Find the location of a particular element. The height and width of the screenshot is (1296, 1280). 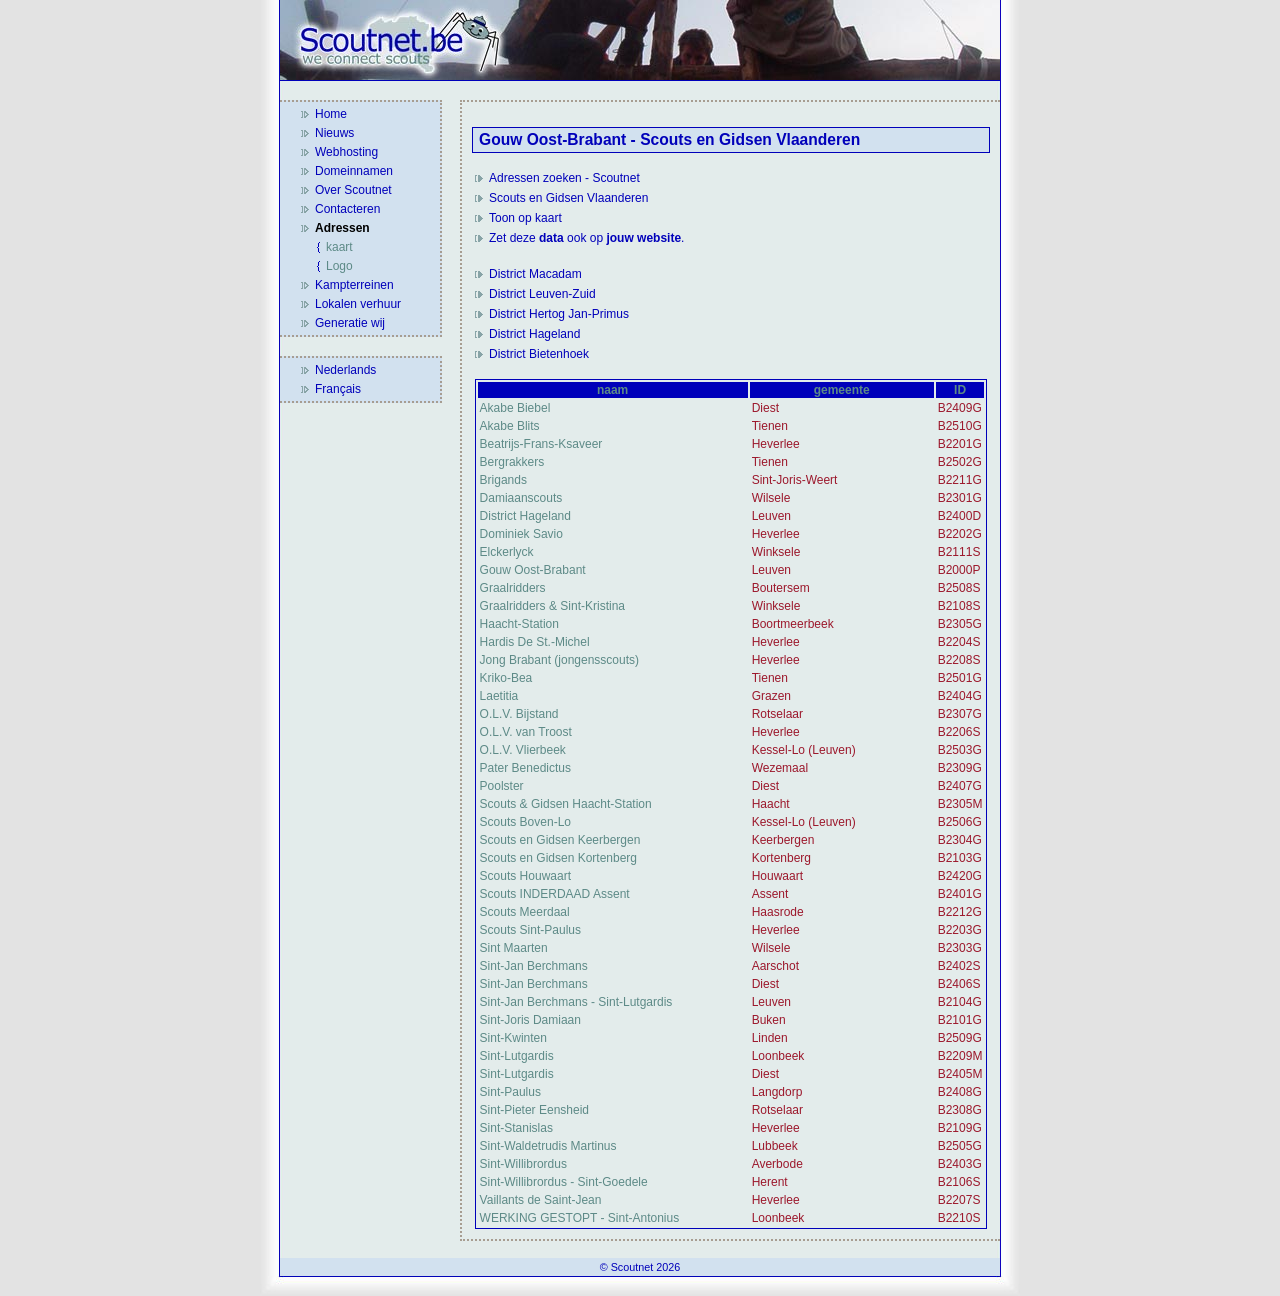

Sint-Willibrordus - Sint-Goedele is located at coordinates (564, 1182).